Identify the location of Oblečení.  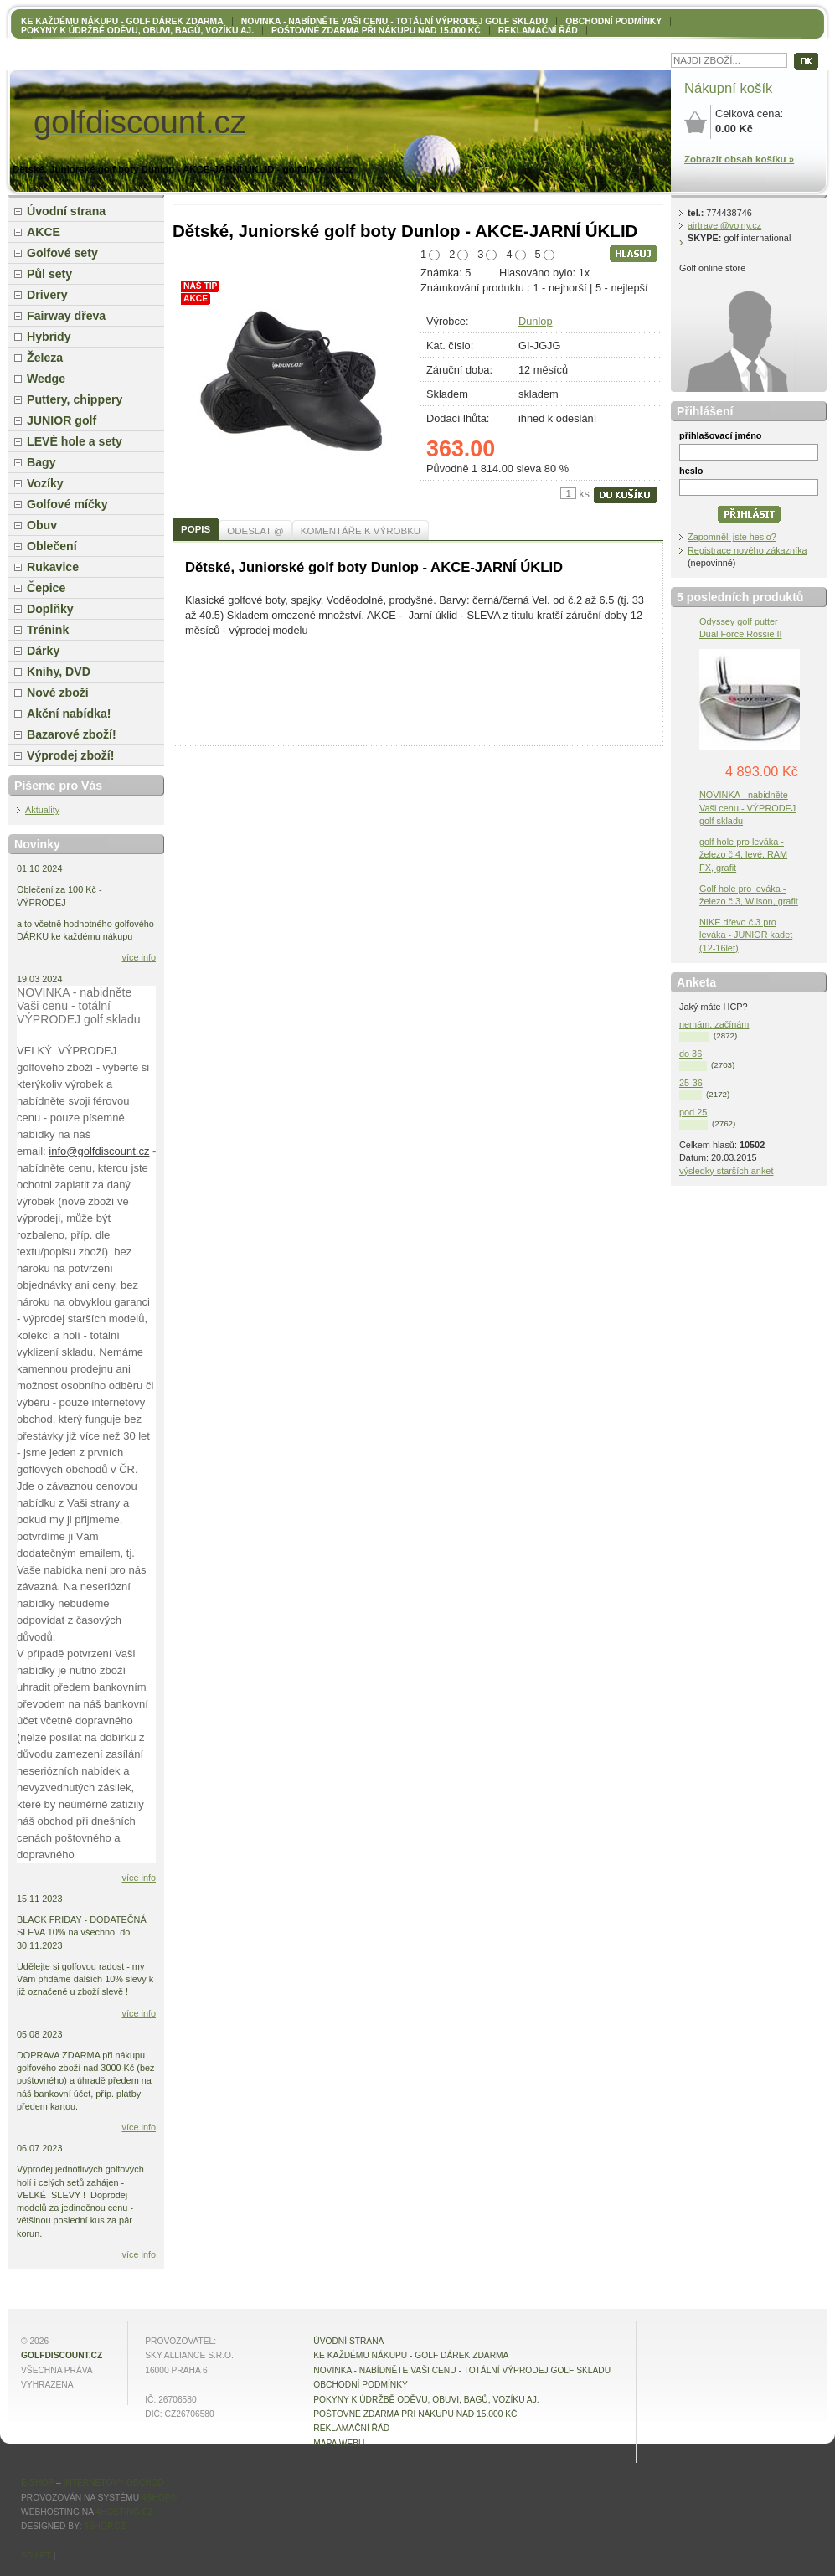
(52, 546).